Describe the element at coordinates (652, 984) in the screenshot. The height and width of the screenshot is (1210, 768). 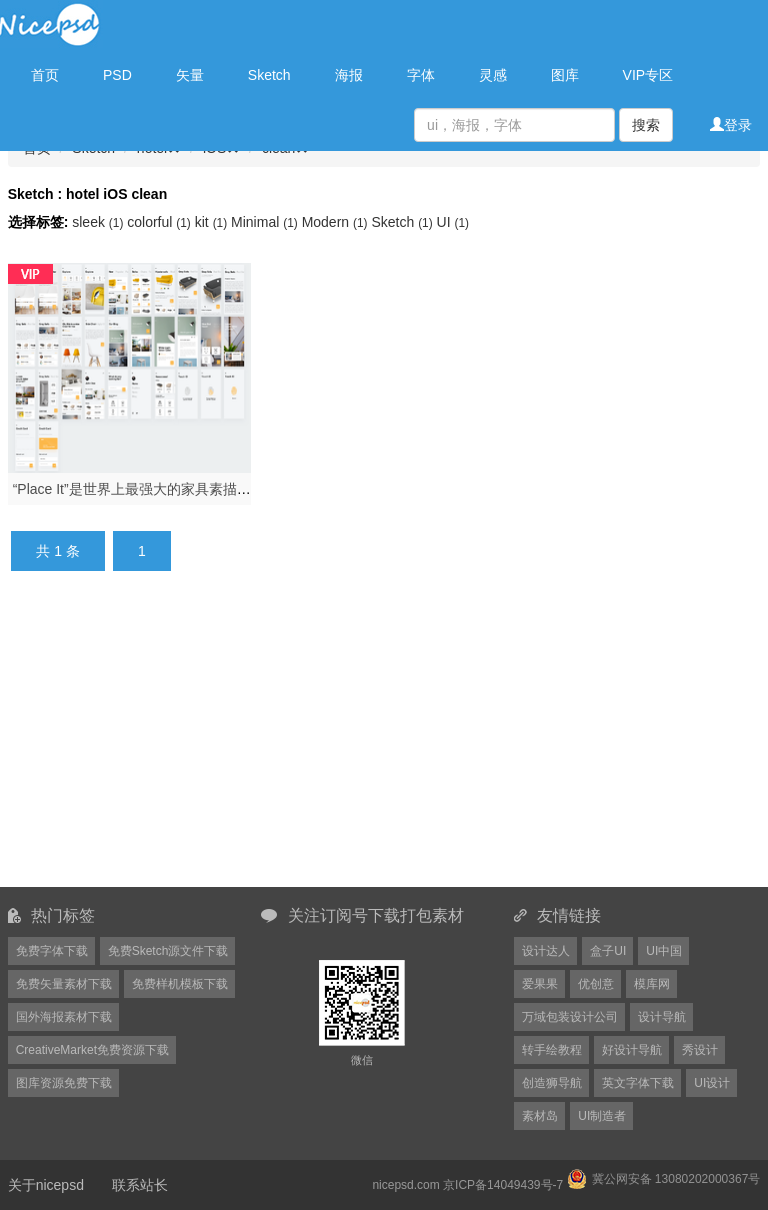
I see `模库网` at that location.